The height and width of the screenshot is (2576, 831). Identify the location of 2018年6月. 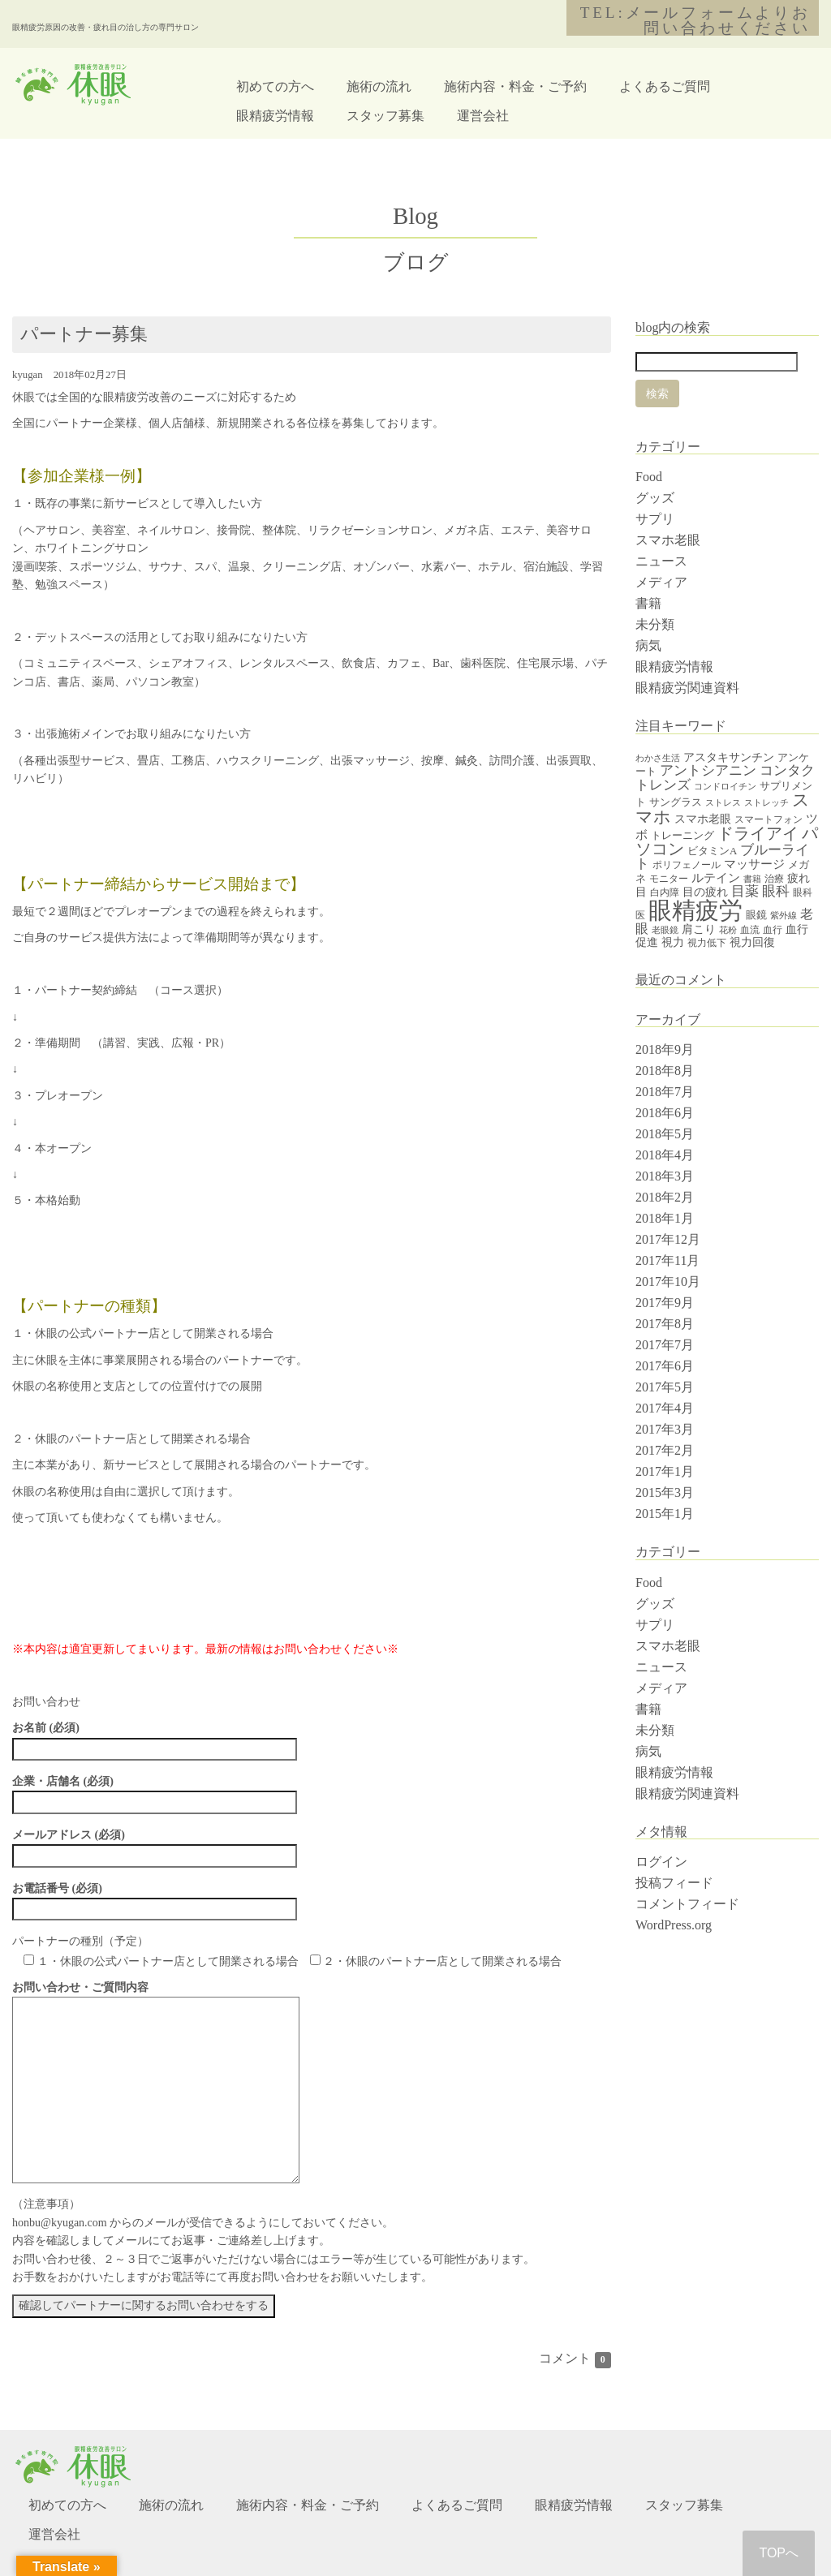
(664, 1113).